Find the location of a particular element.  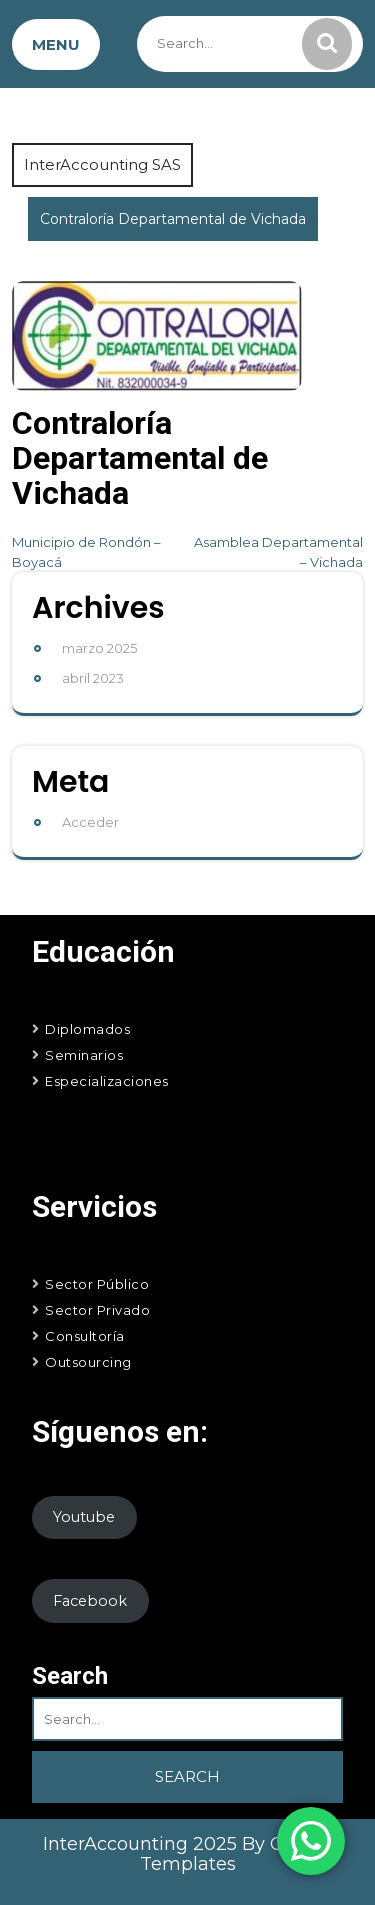

Sector Público is located at coordinates (97, 1284).